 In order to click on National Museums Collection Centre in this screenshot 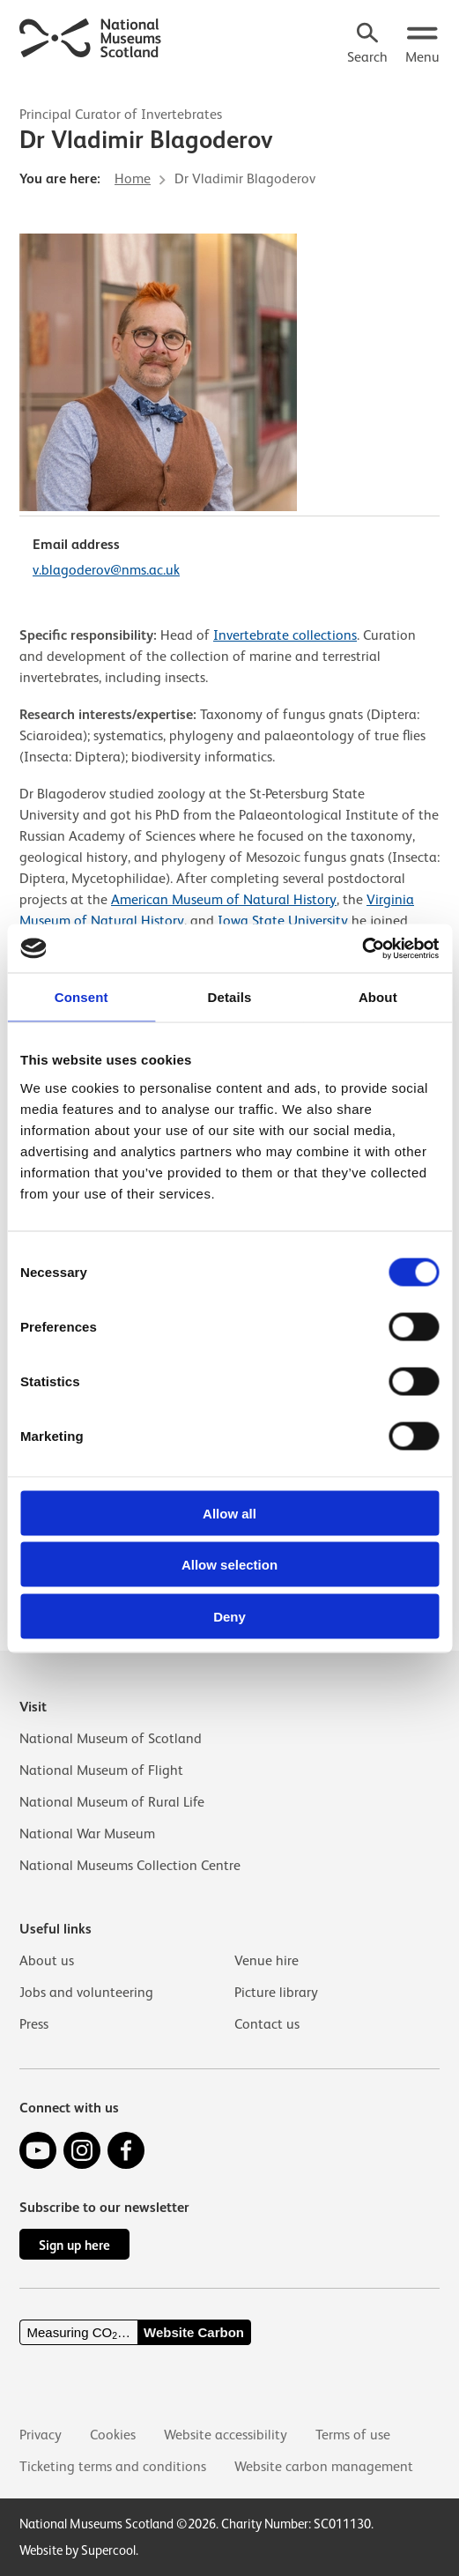, I will do `click(130, 1866)`.